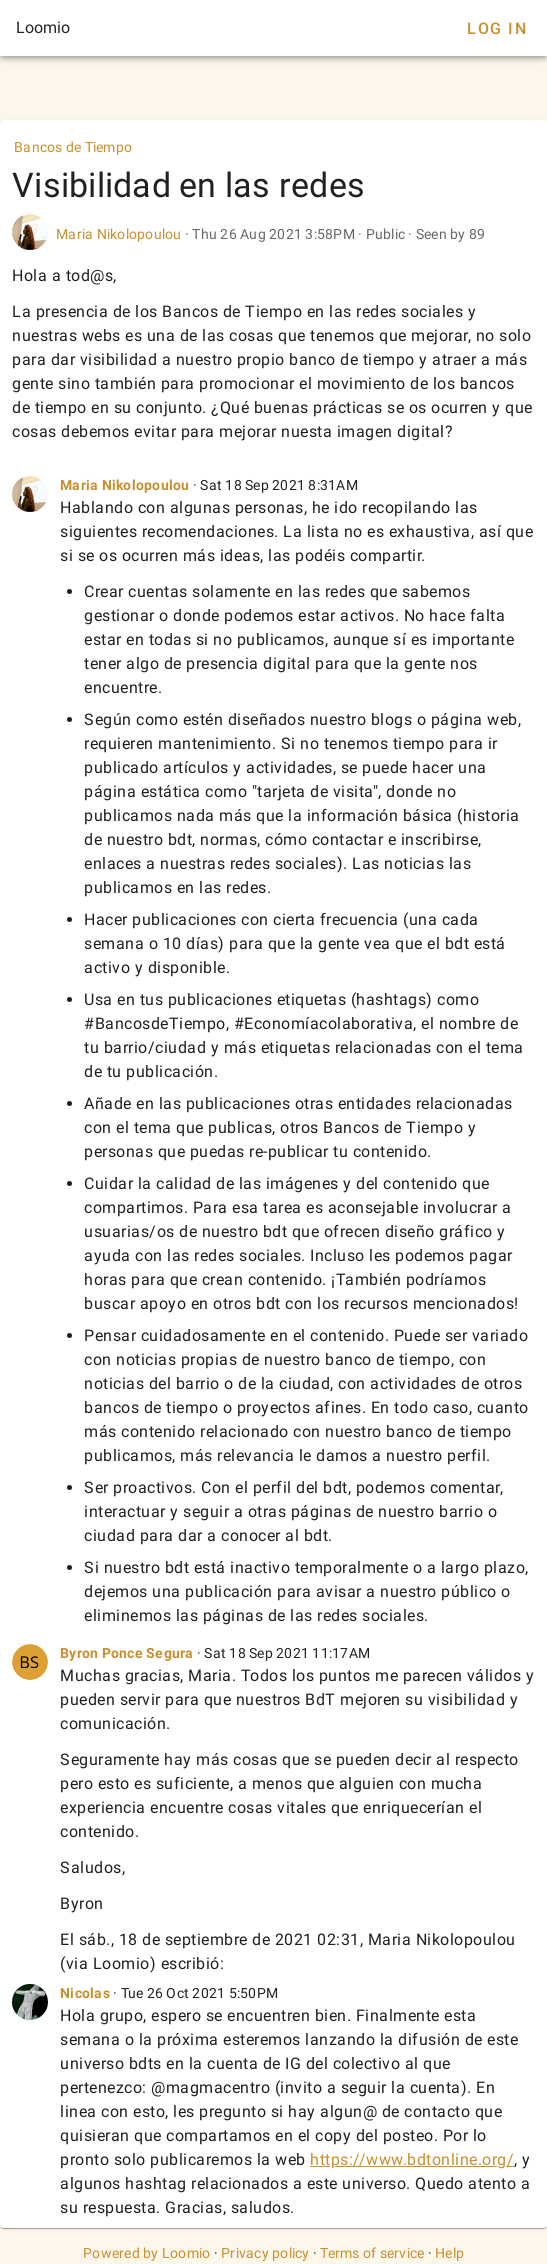 This screenshot has width=547, height=2264. What do you see at coordinates (372, 2253) in the screenshot?
I see `Terms of service` at bounding box center [372, 2253].